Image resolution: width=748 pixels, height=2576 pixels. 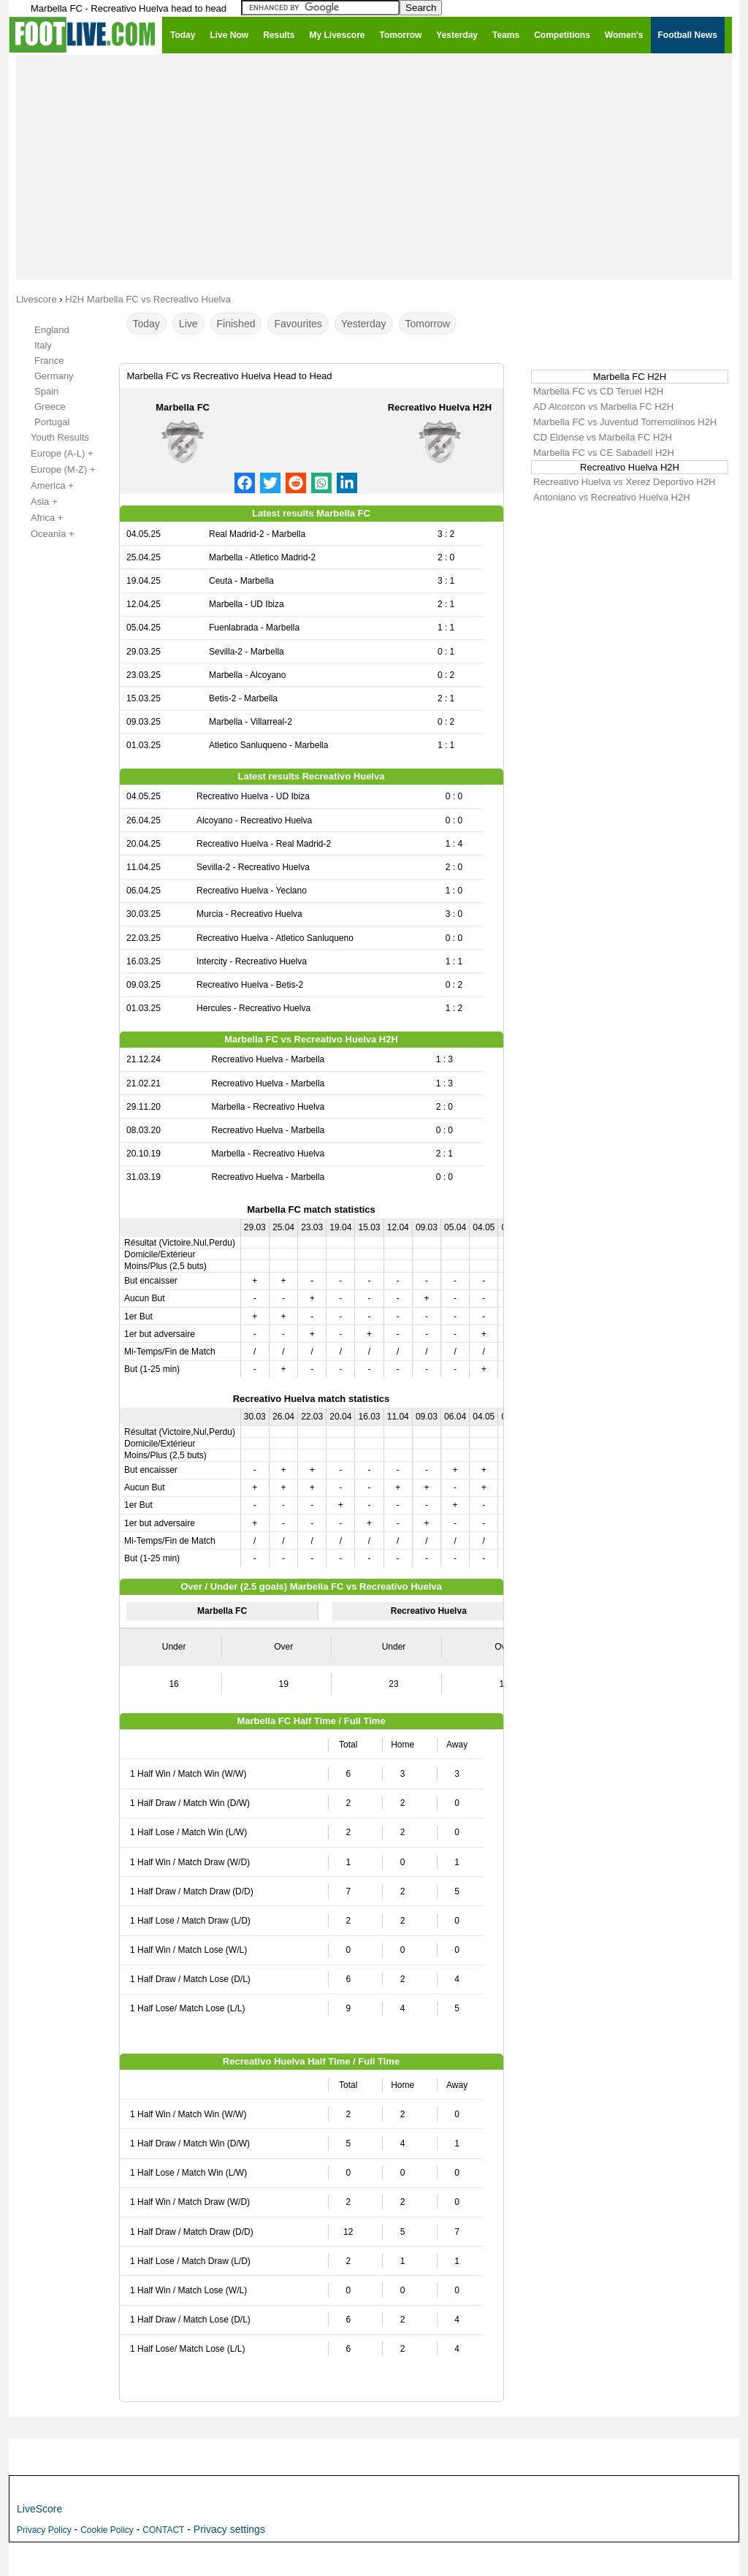 I want to click on Portugal, so click(x=51, y=421).